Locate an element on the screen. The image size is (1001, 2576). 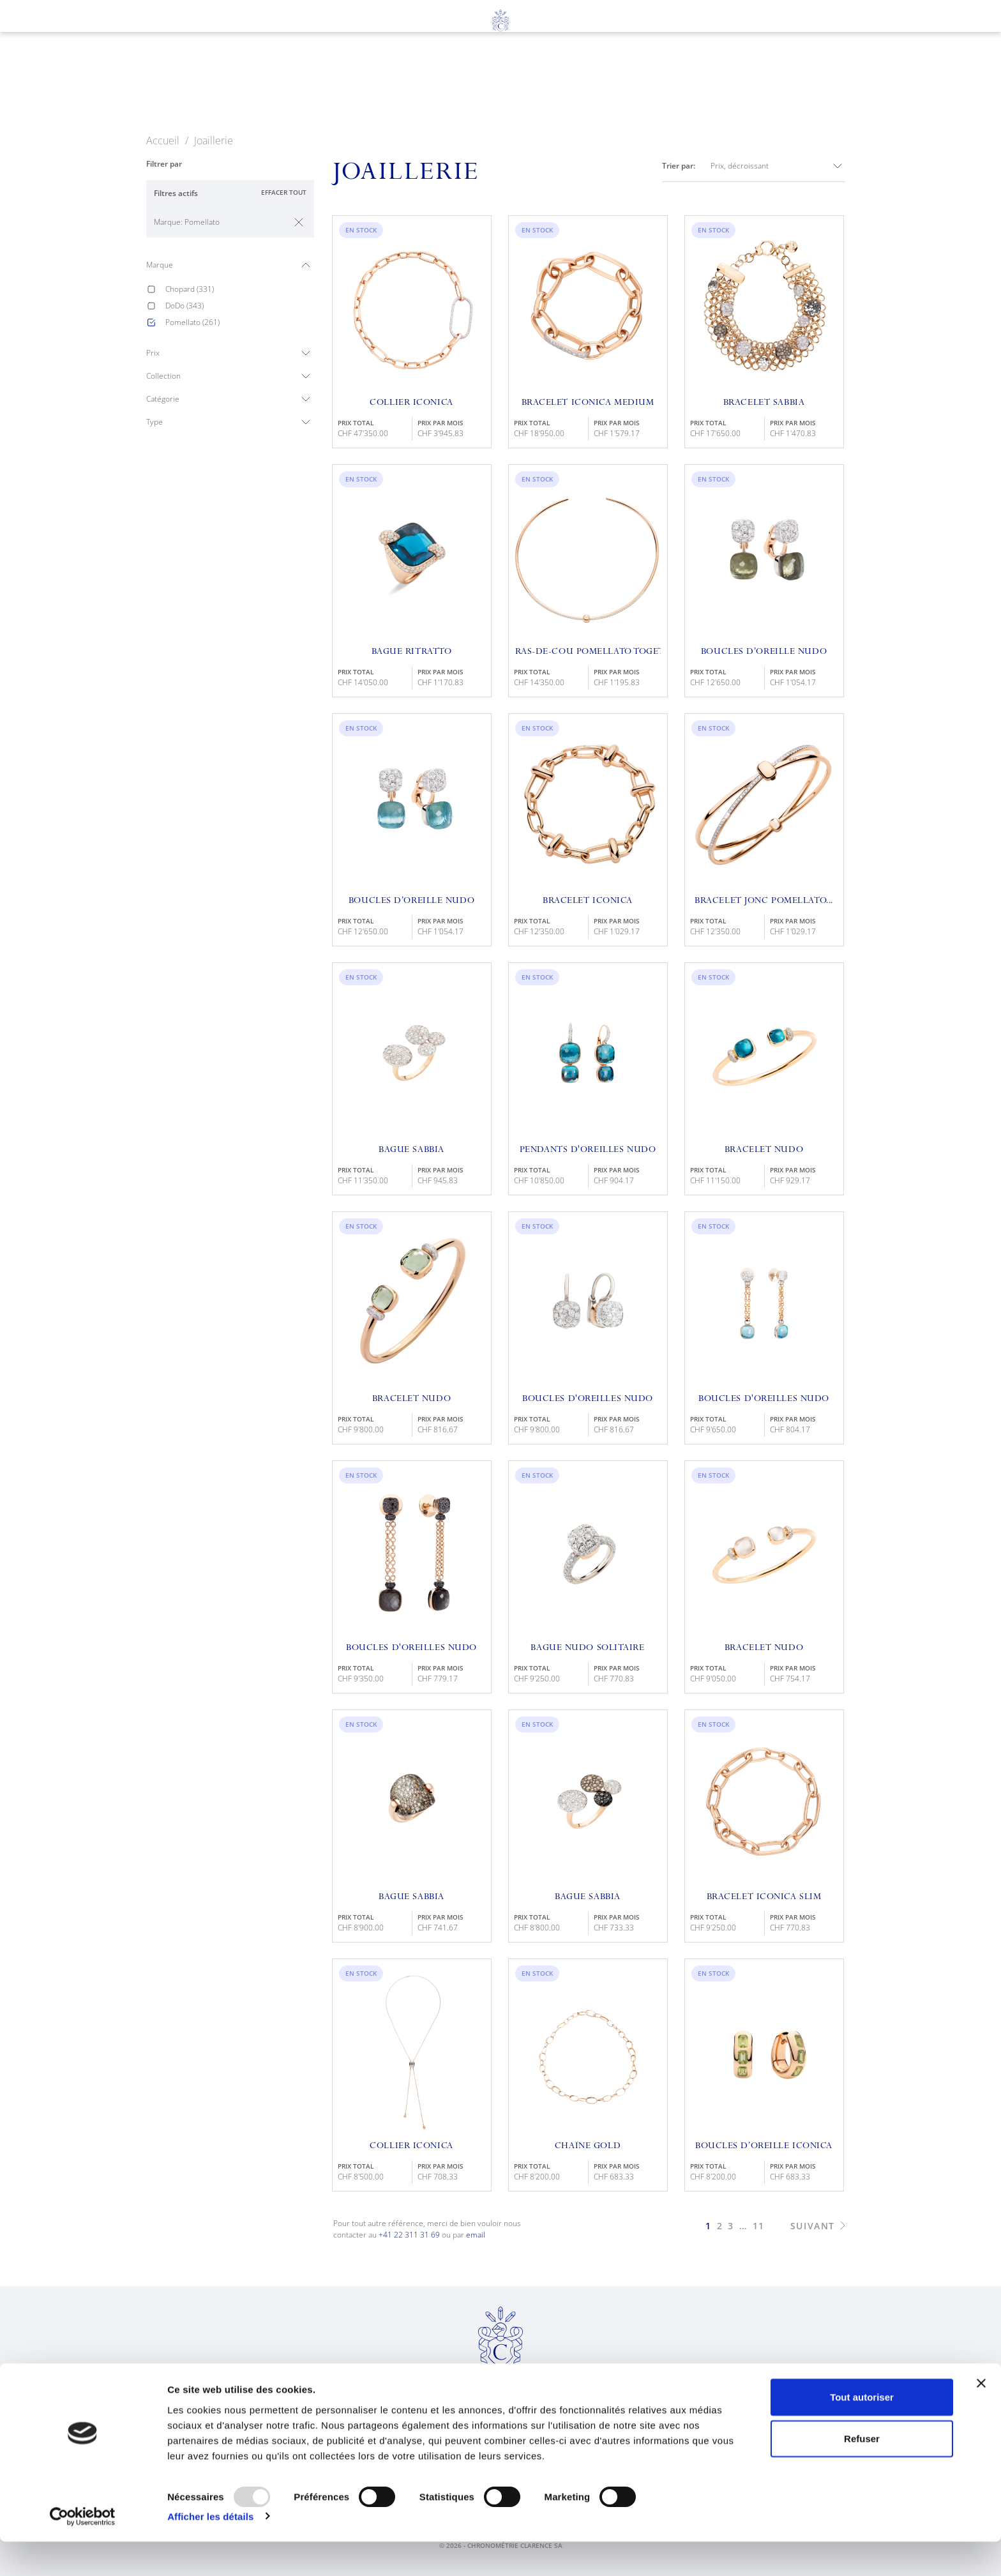
[Fermer le bandeau] is located at coordinates (981, 2417).